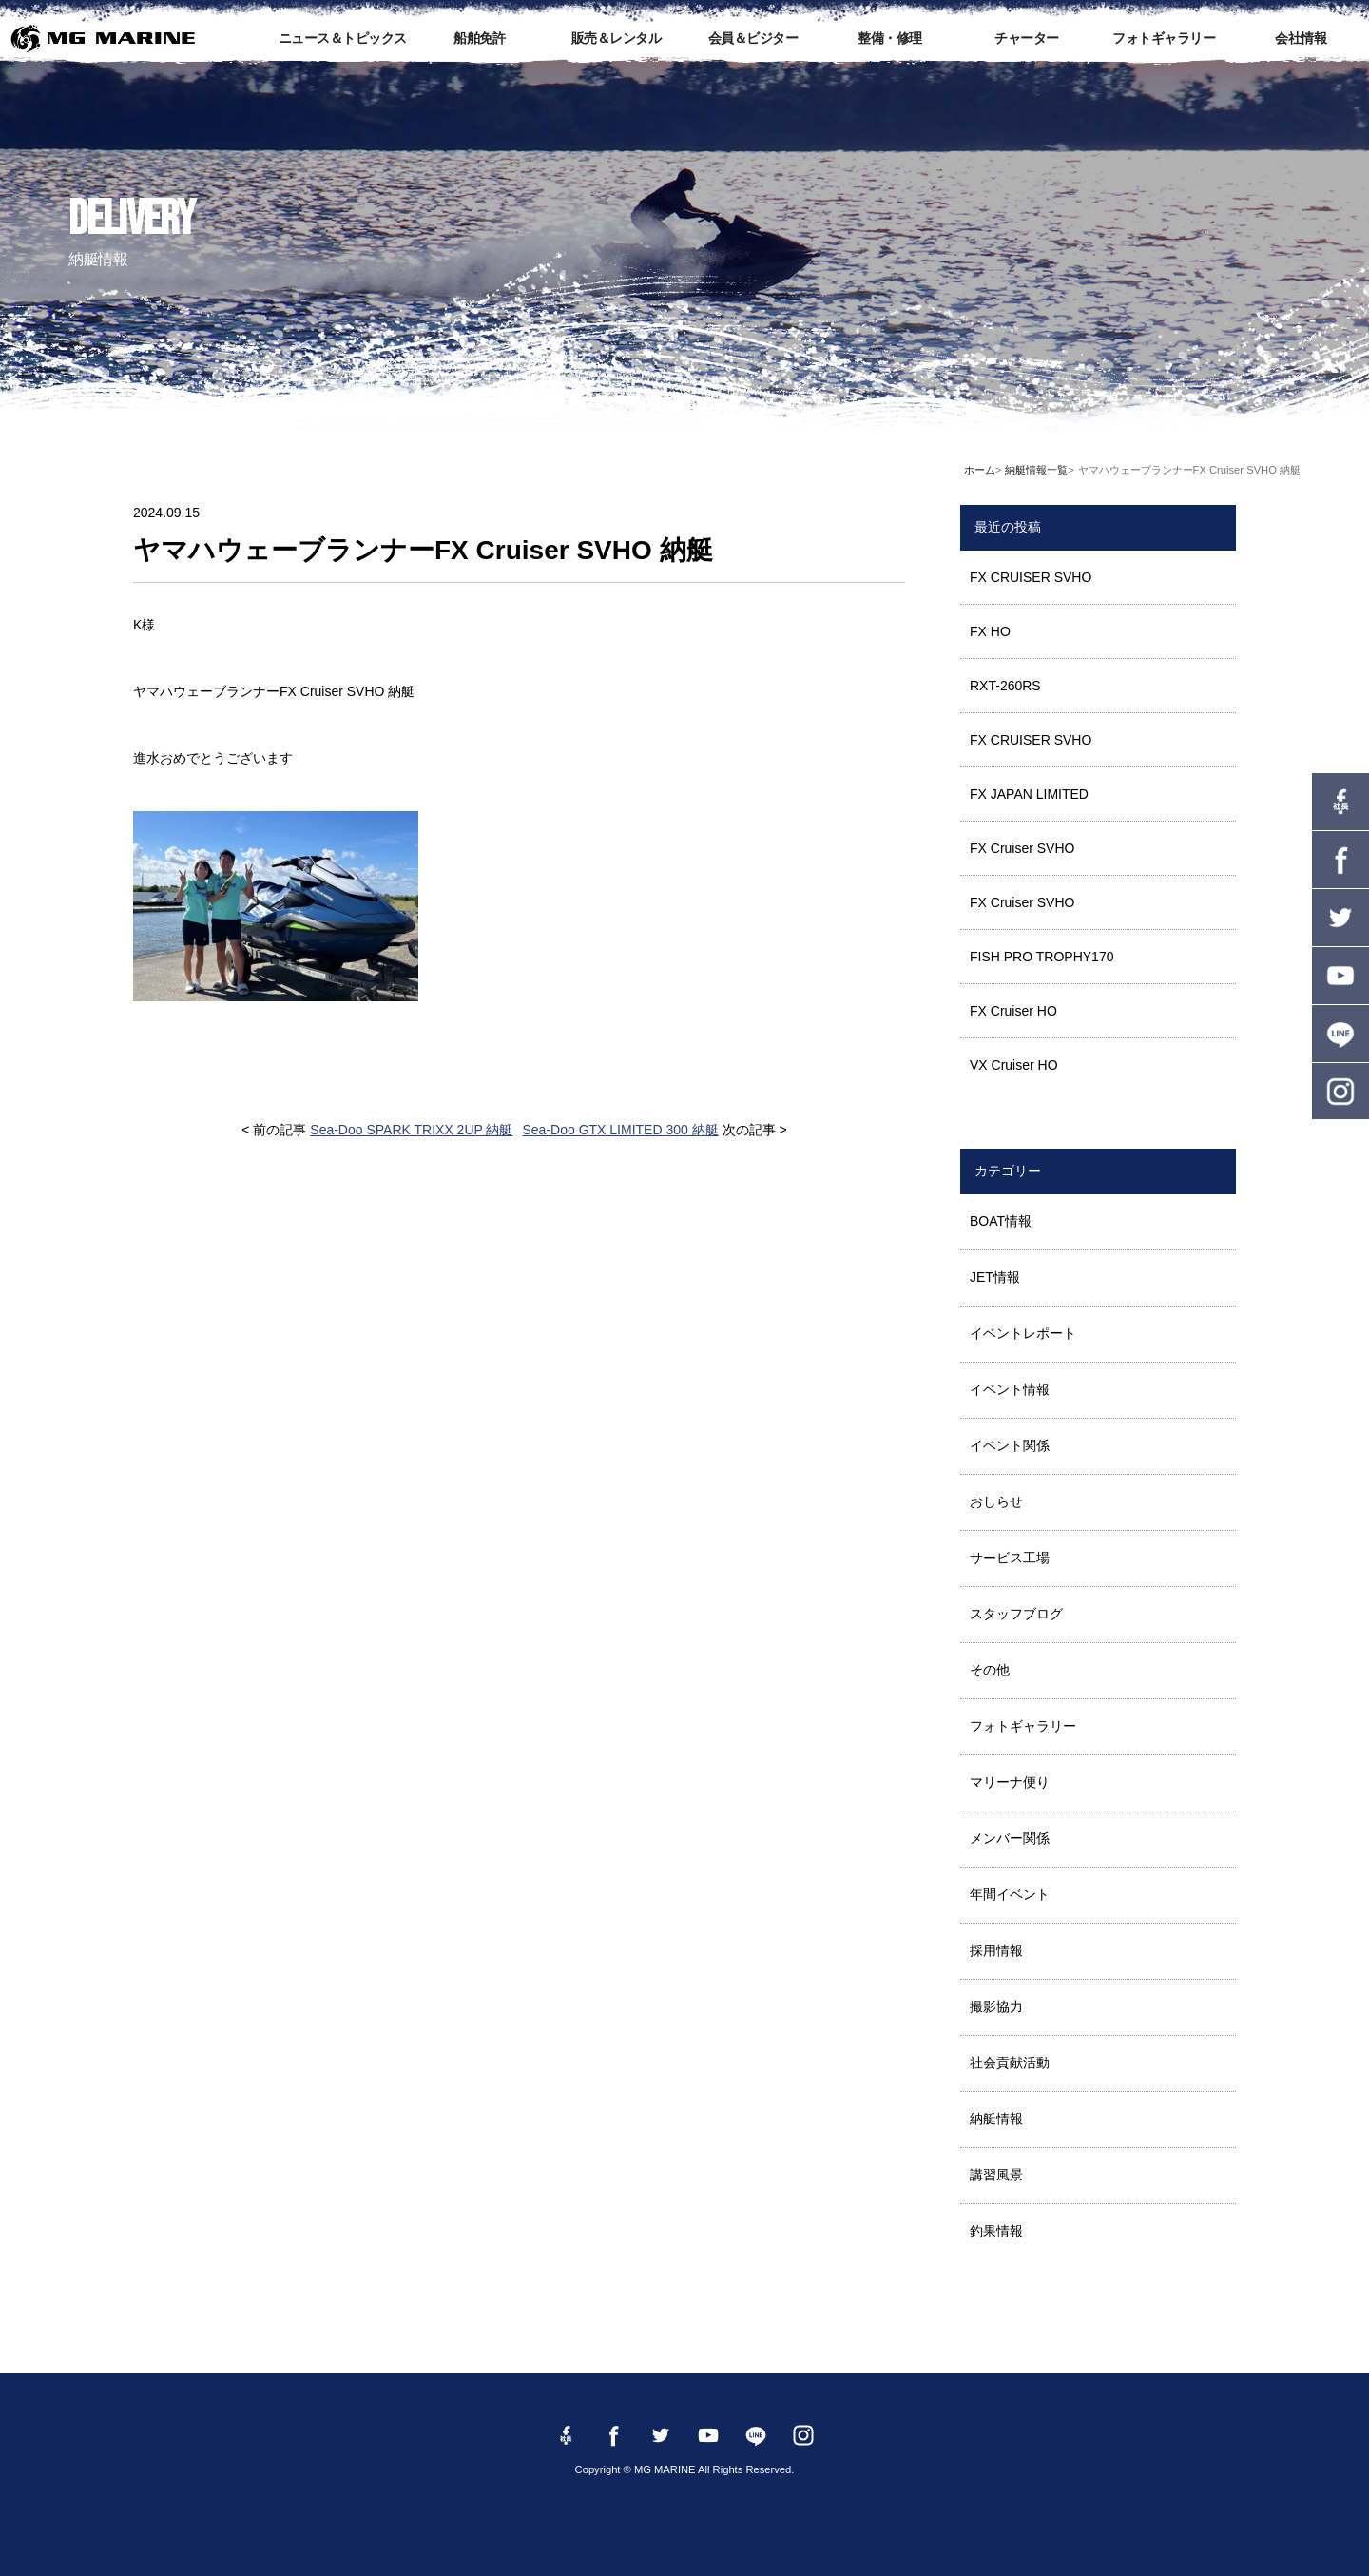 This screenshot has width=1369, height=2576. What do you see at coordinates (979, 469) in the screenshot?
I see `ホーム` at bounding box center [979, 469].